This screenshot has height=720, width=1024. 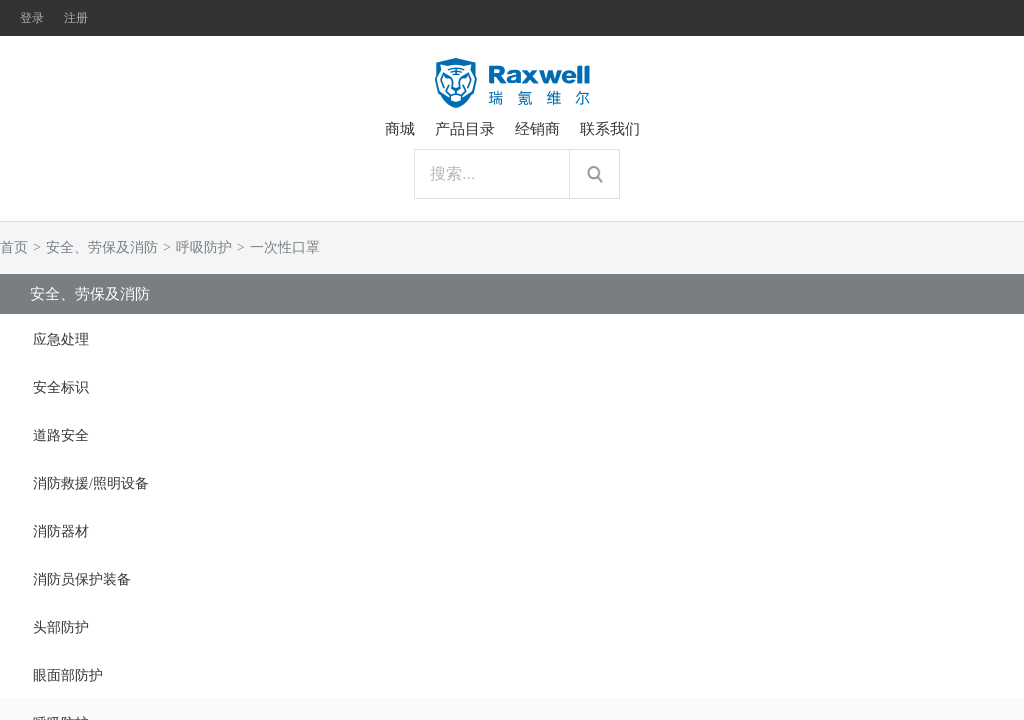 What do you see at coordinates (61, 531) in the screenshot?
I see `消防器材` at bounding box center [61, 531].